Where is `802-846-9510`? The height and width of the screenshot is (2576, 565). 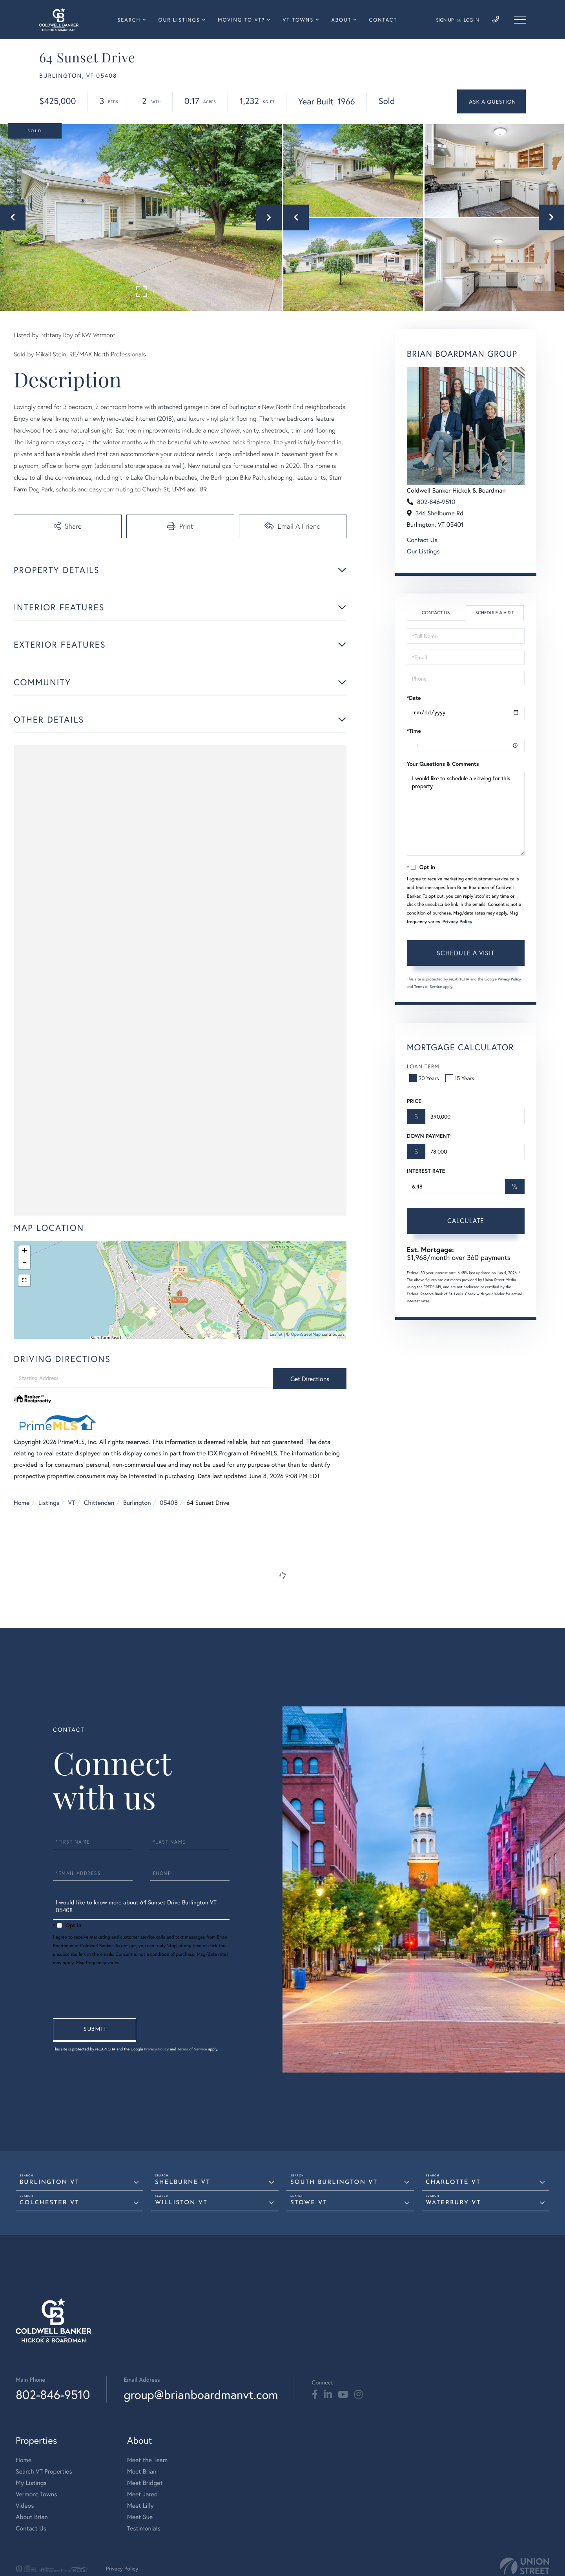
802-846-9510 is located at coordinates (436, 502).